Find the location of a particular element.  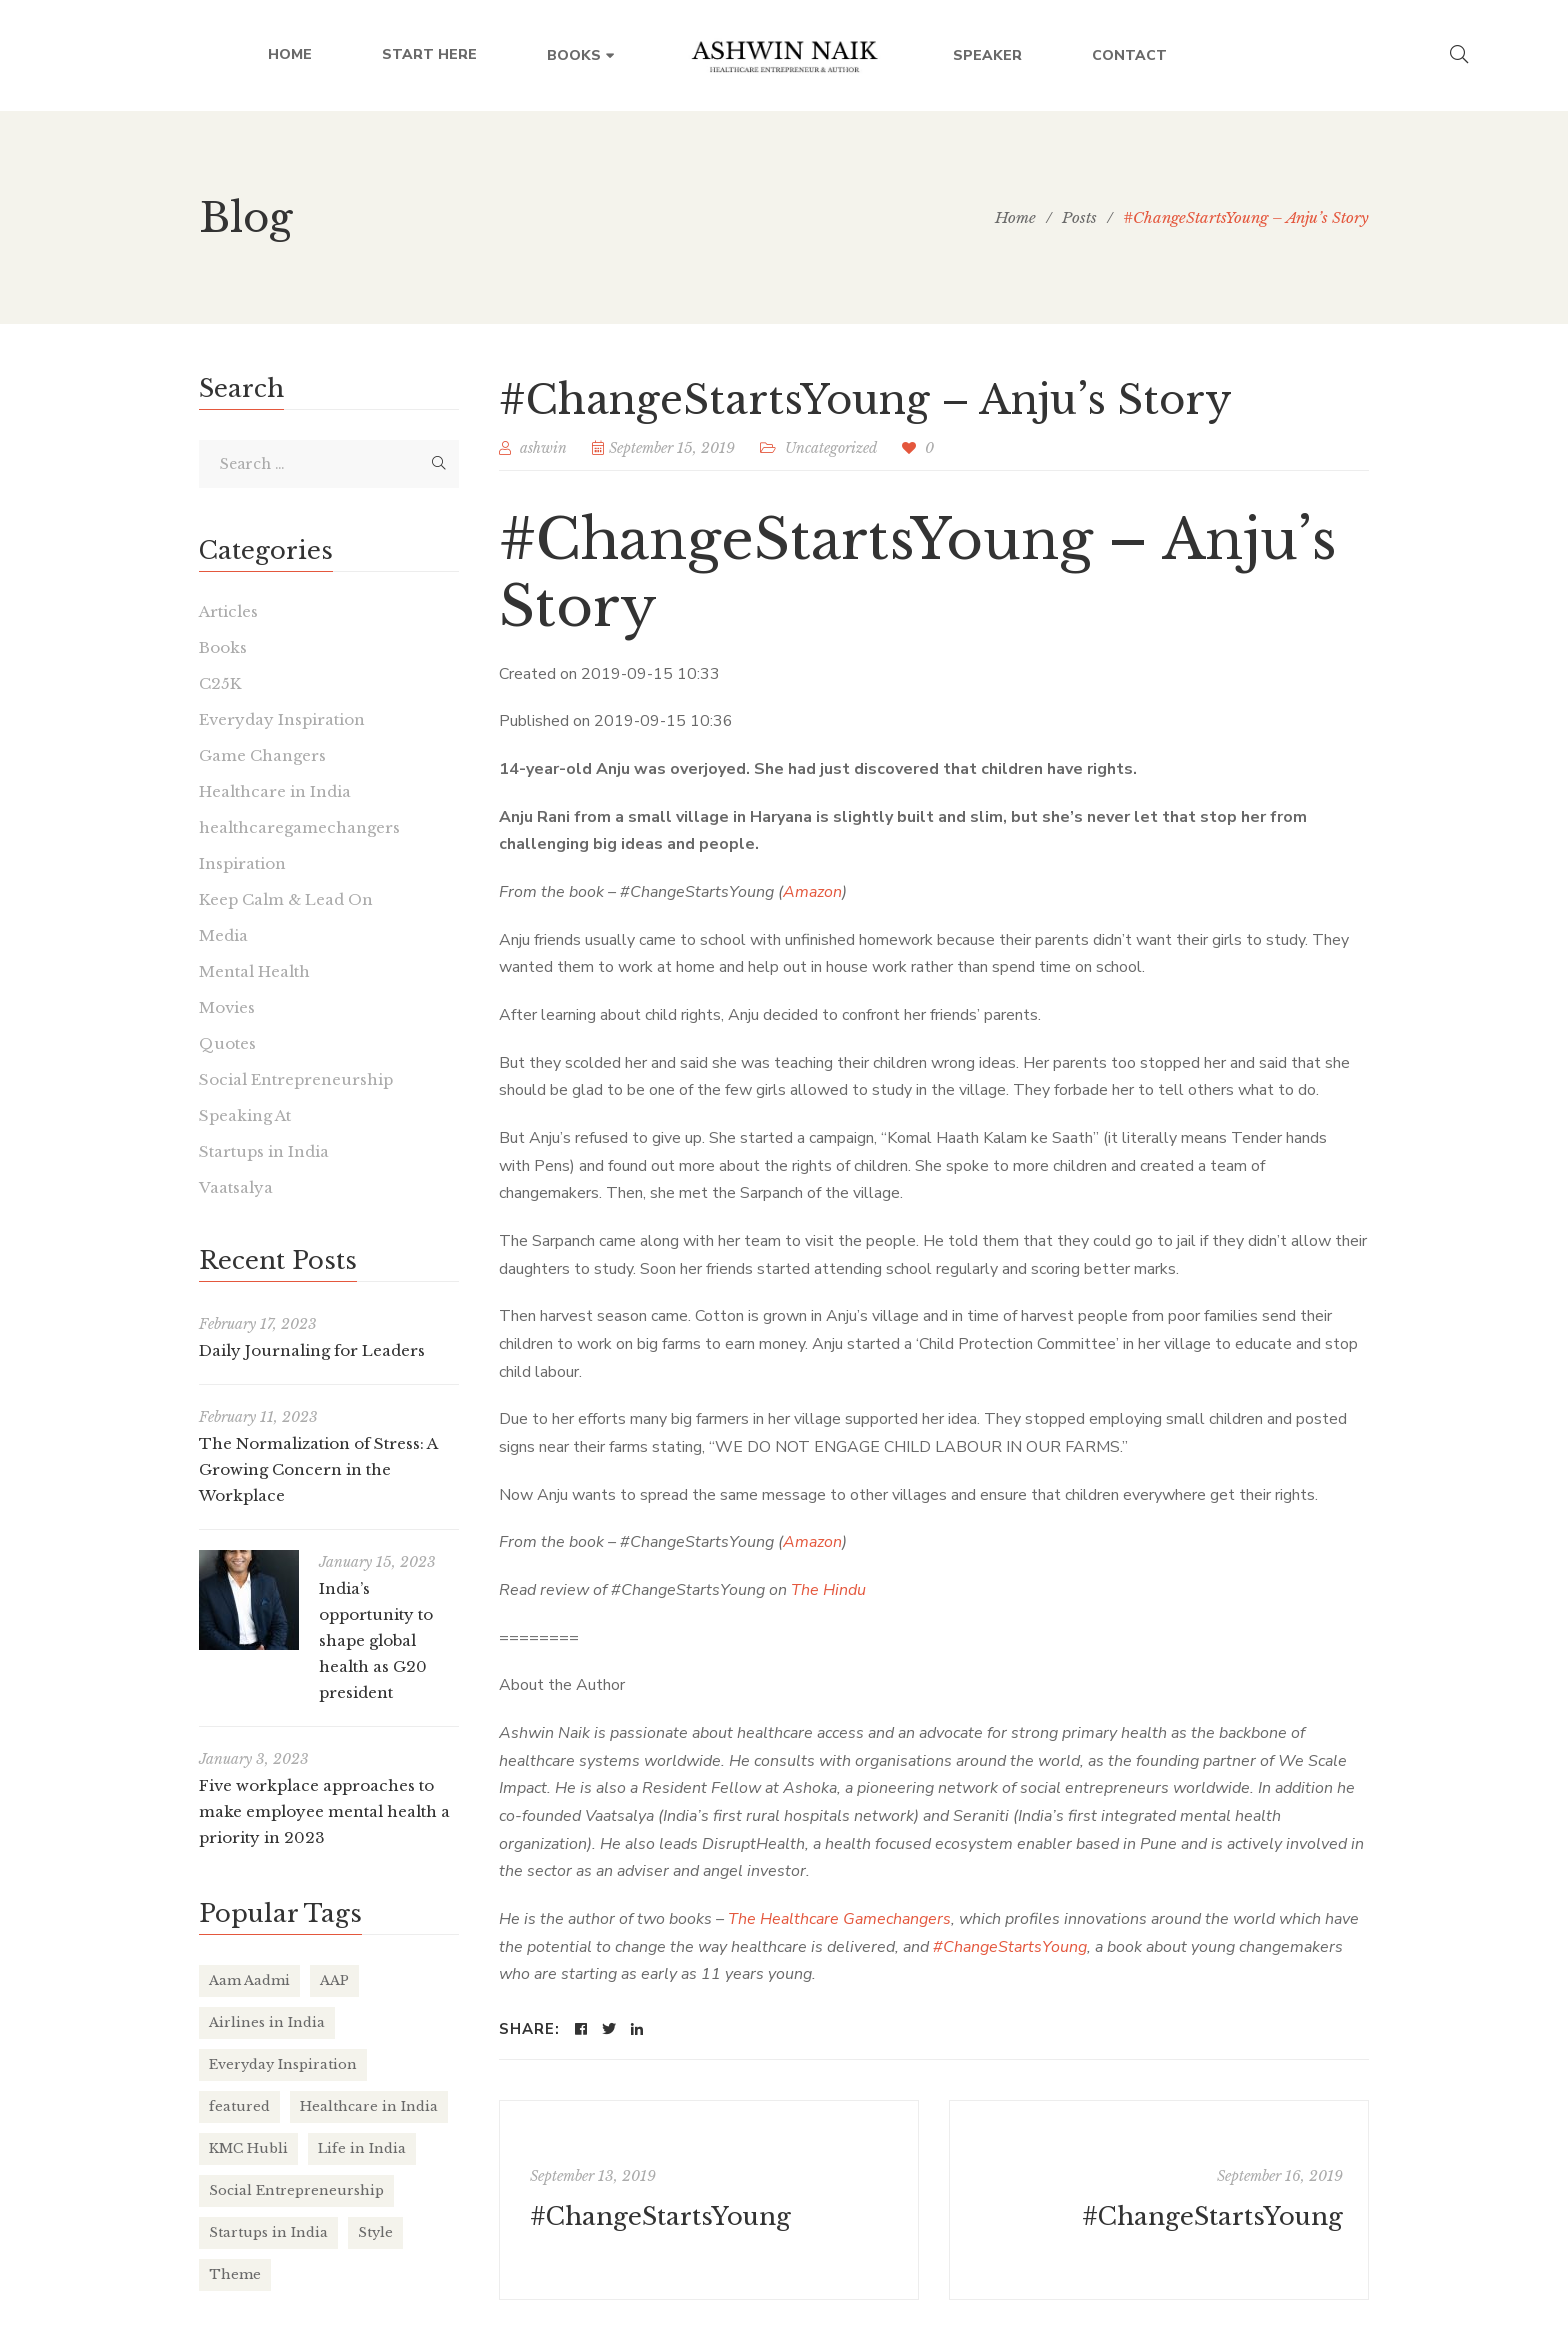

Mental Health is located at coordinates (254, 971).